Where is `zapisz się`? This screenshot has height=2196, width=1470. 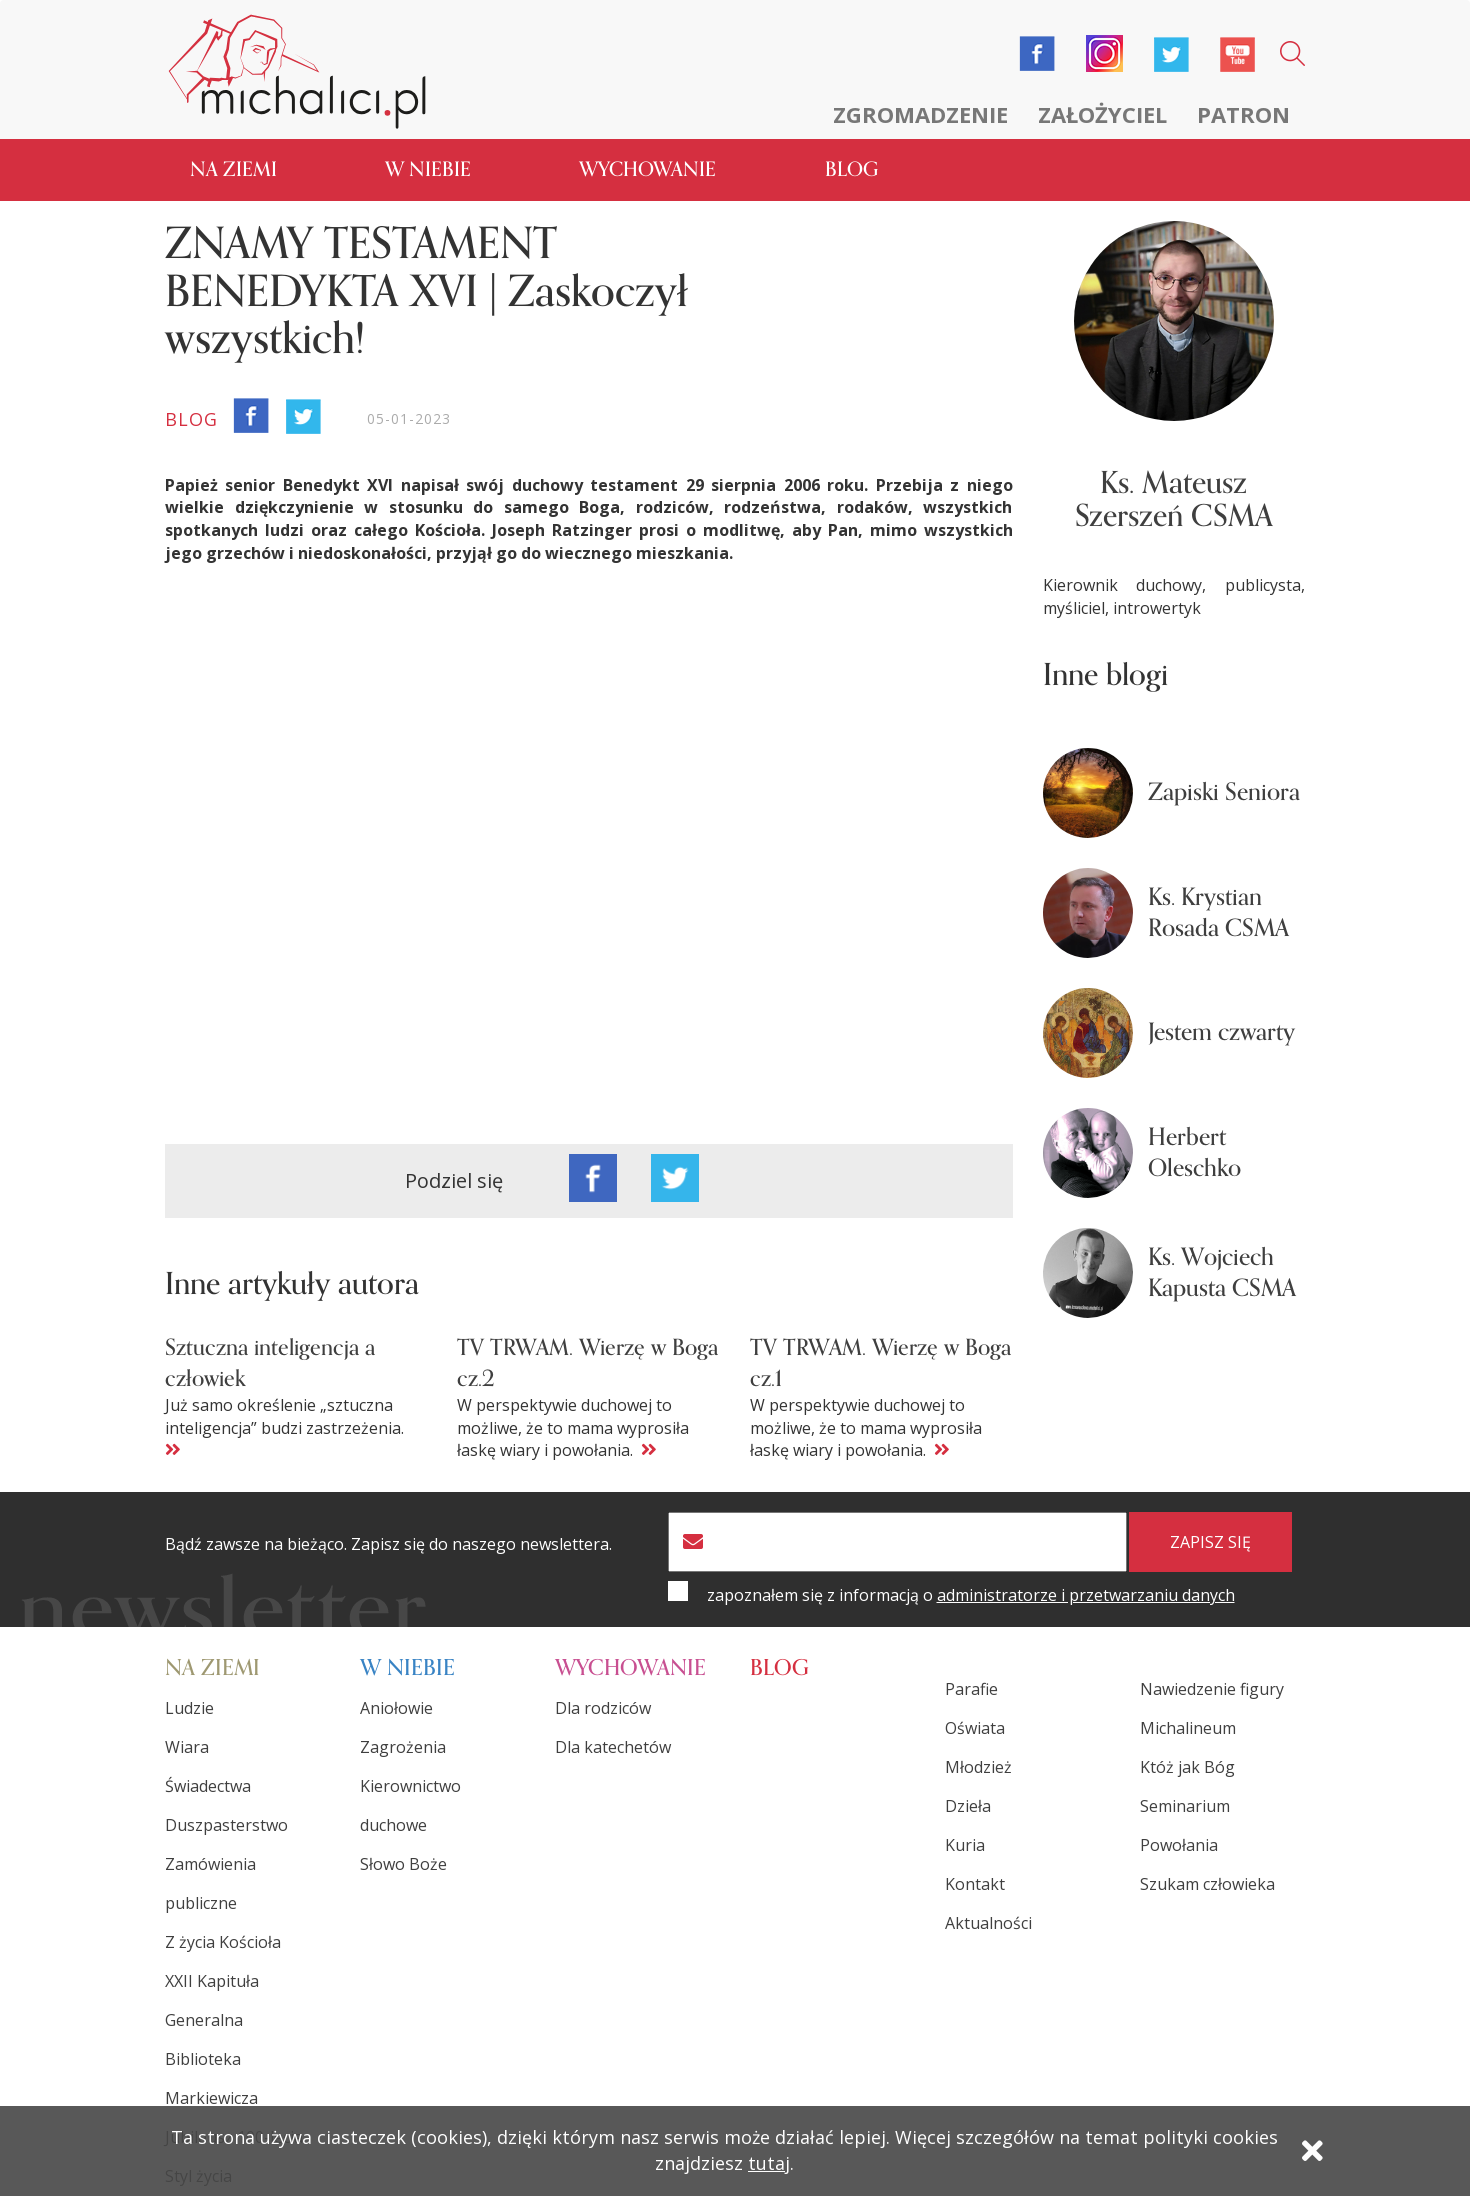
zapisz się is located at coordinates (1210, 1542).